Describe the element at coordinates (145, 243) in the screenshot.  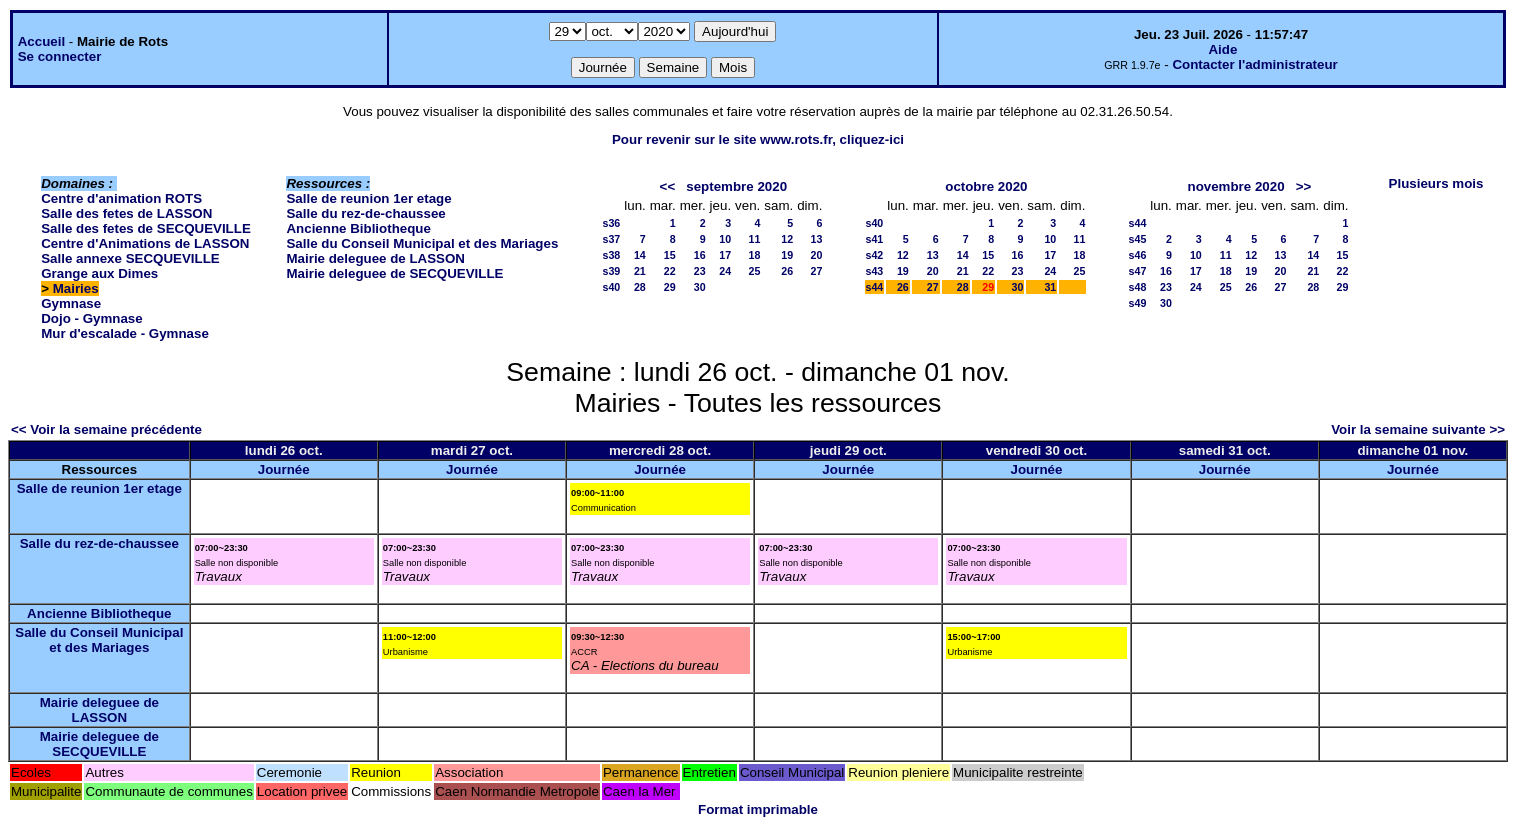
I see `Centre d'Animations de LASSON` at that location.